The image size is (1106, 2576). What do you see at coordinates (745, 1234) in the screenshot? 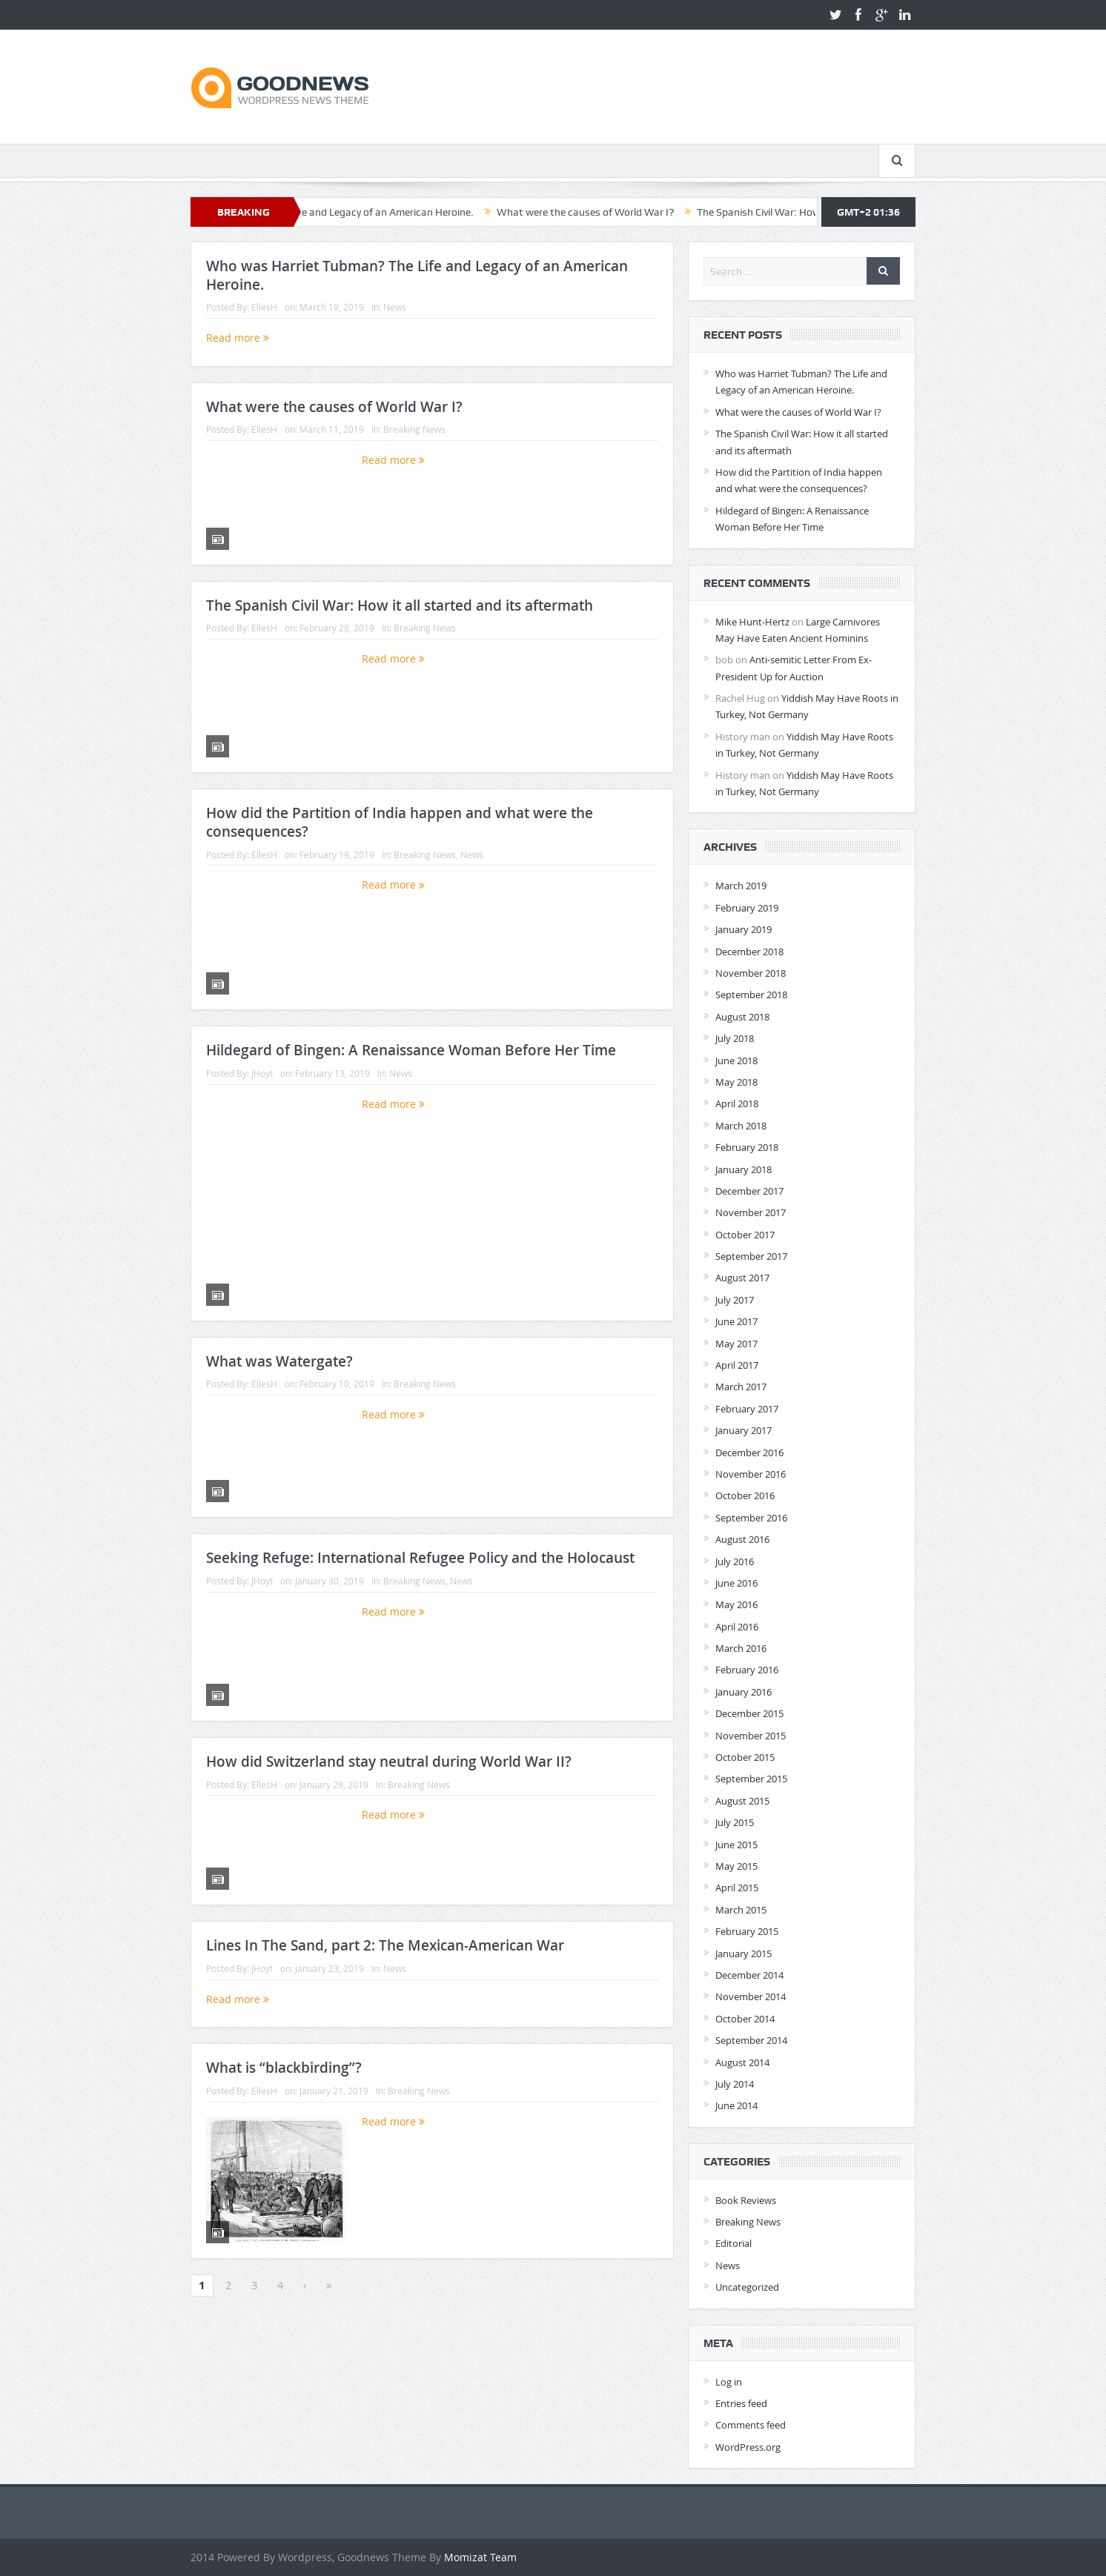
I see `October 2017` at bounding box center [745, 1234].